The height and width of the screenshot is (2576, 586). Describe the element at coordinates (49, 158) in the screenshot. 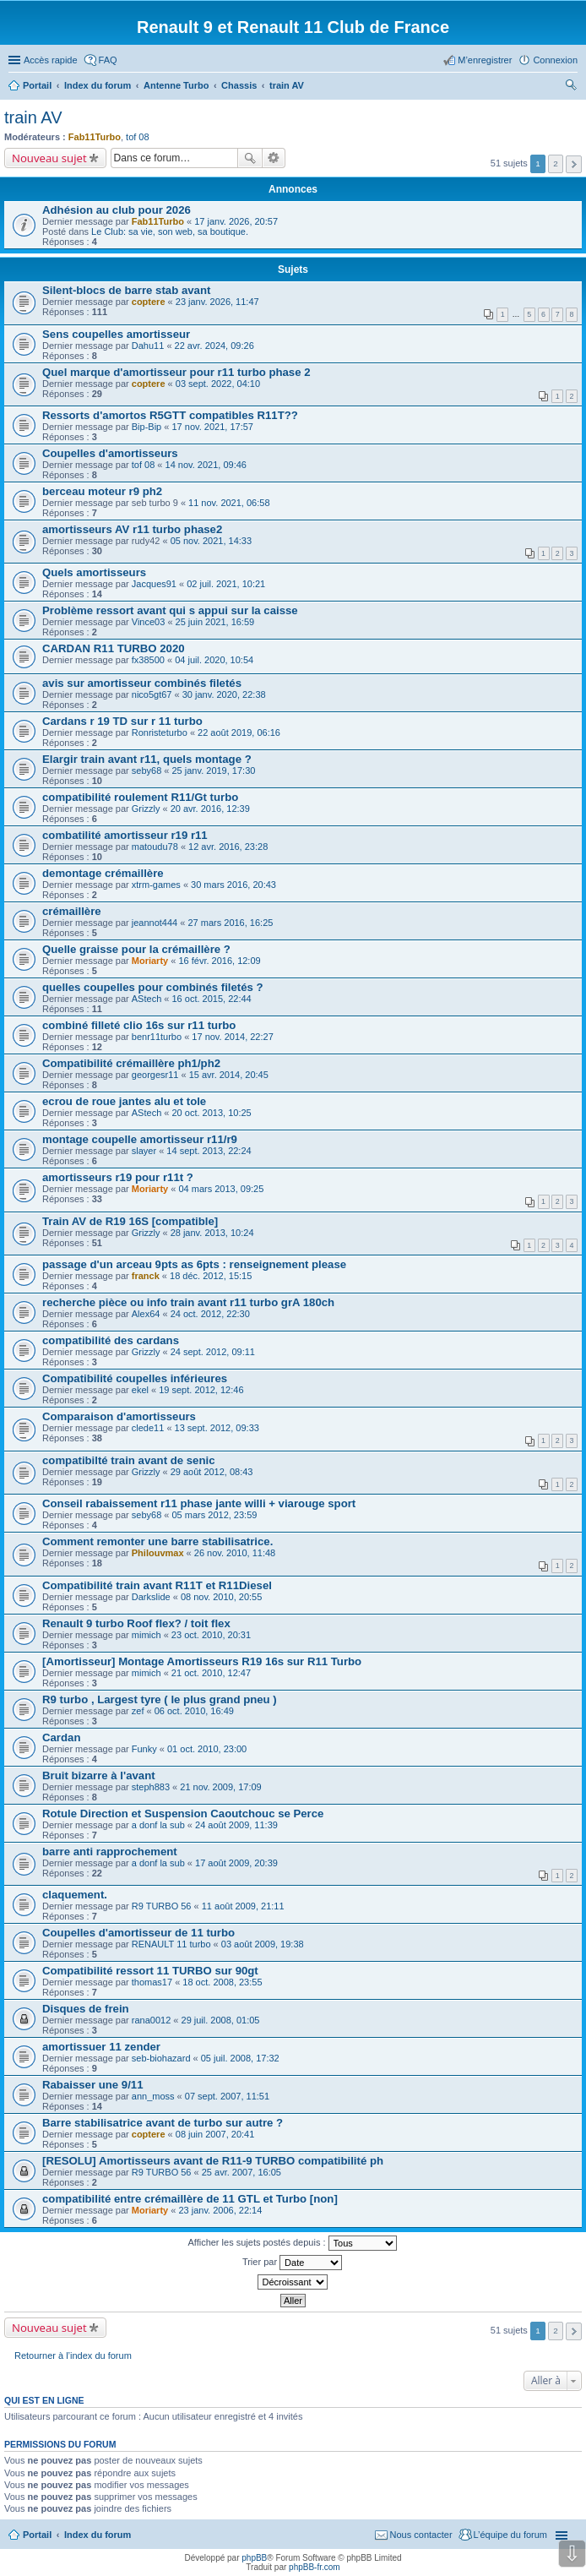

I see `Nouveau sujet` at that location.